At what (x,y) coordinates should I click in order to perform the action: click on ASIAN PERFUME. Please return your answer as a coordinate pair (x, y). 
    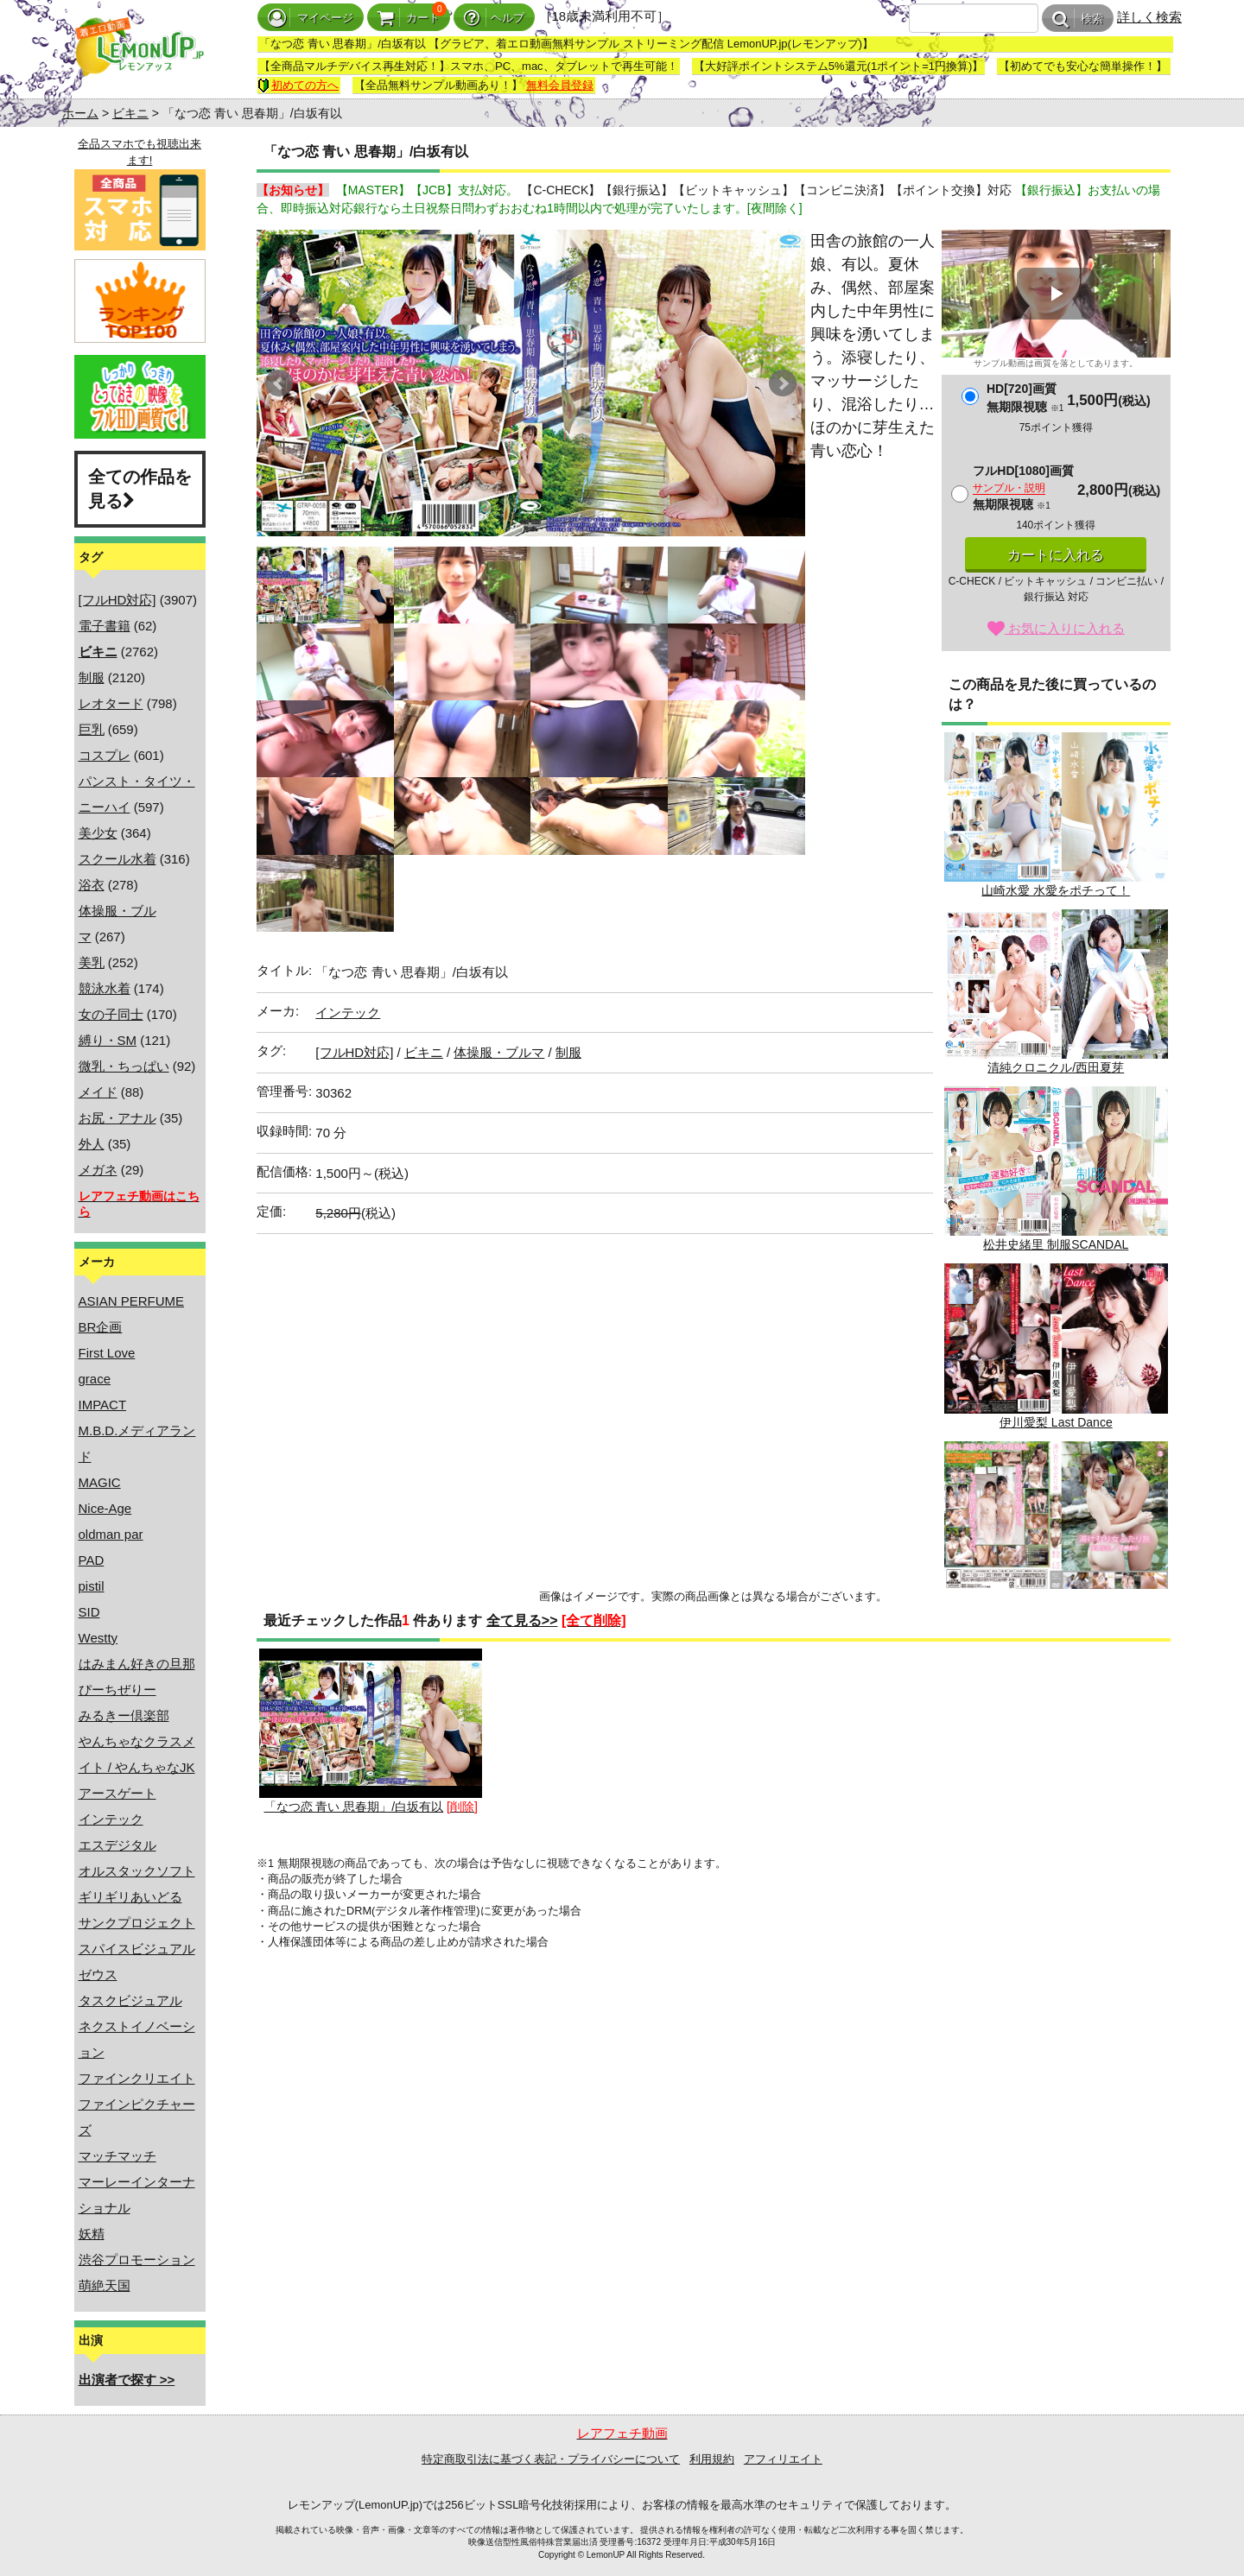
    Looking at the image, I should click on (132, 1301).